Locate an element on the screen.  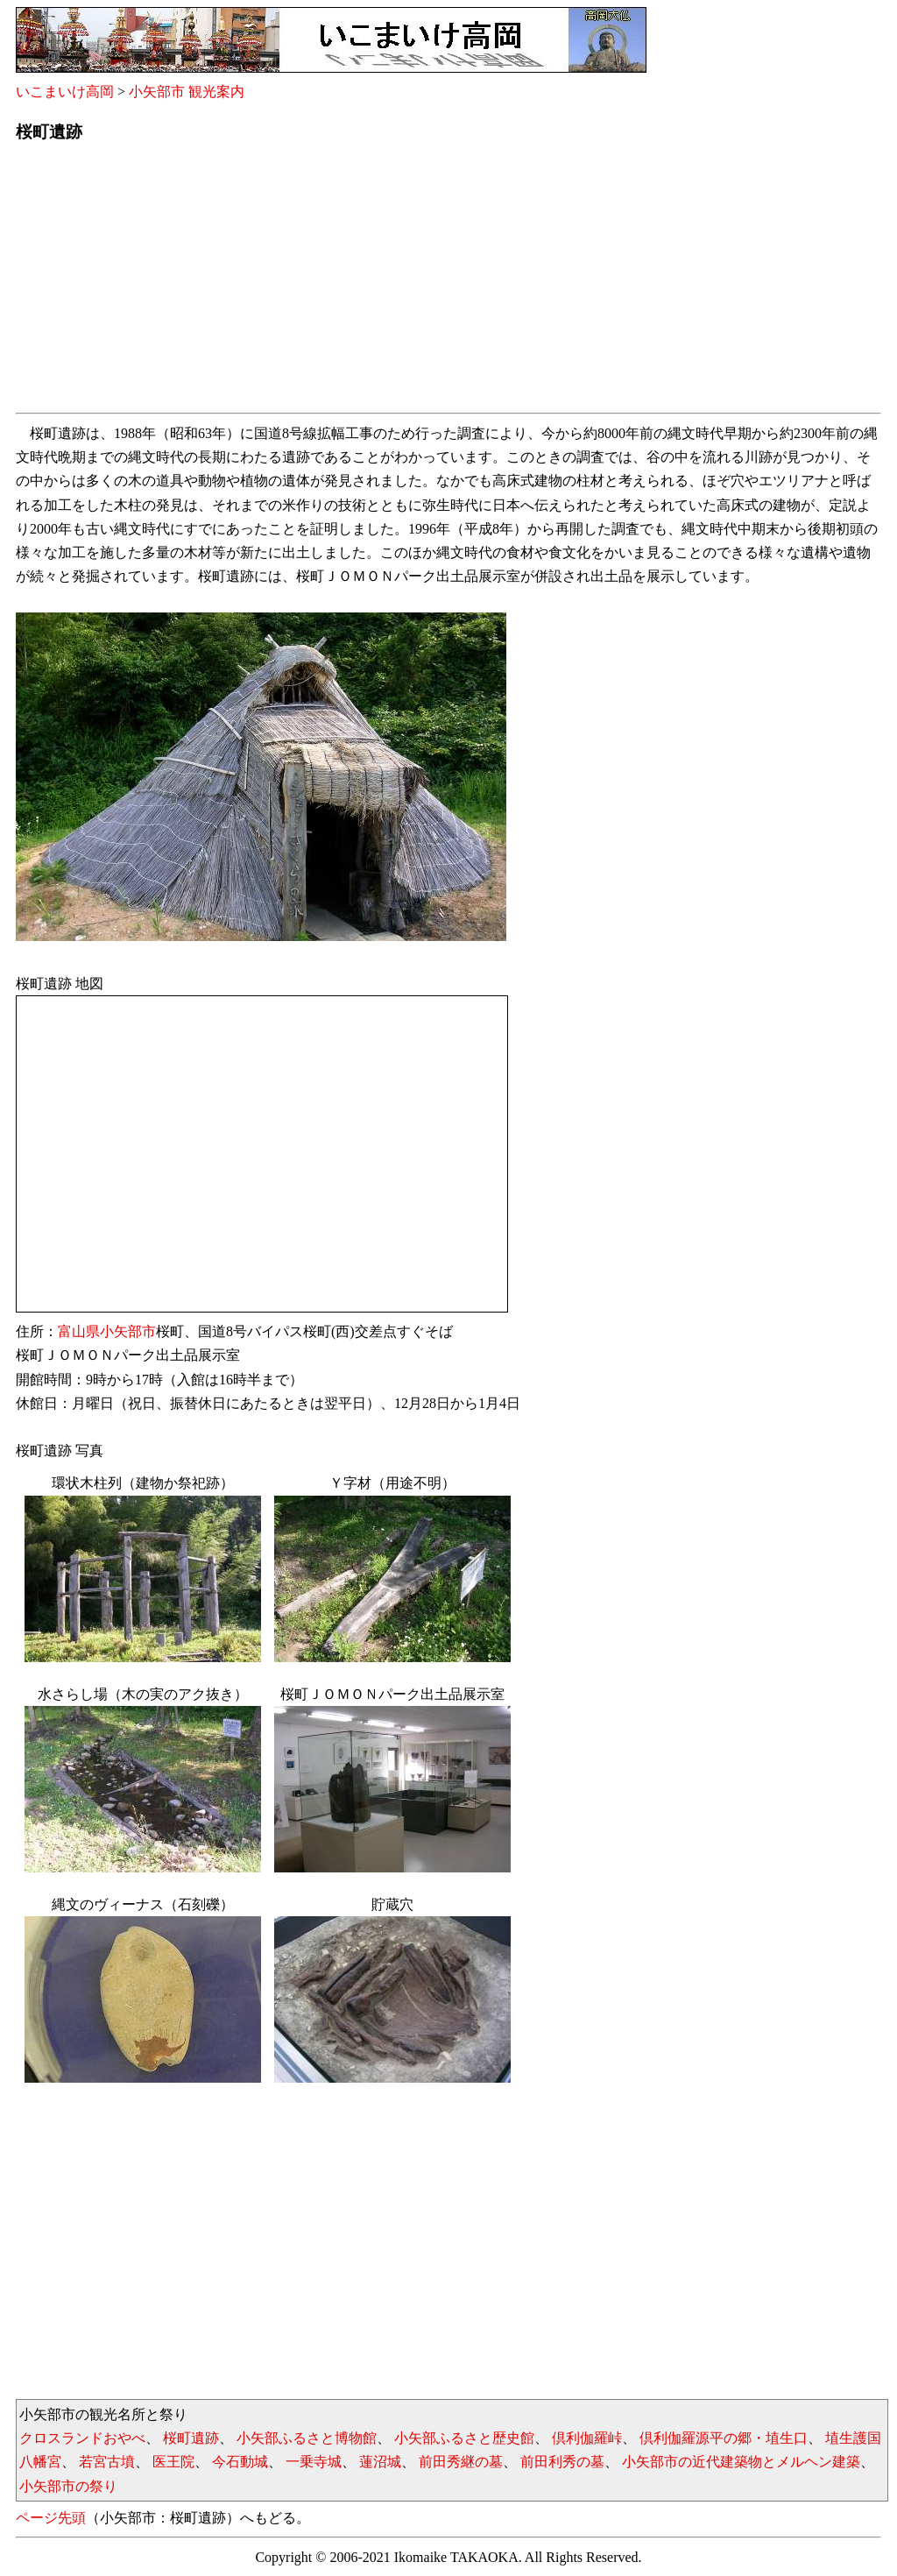
桜町遺跡 is located at coordinates (191, 2438).